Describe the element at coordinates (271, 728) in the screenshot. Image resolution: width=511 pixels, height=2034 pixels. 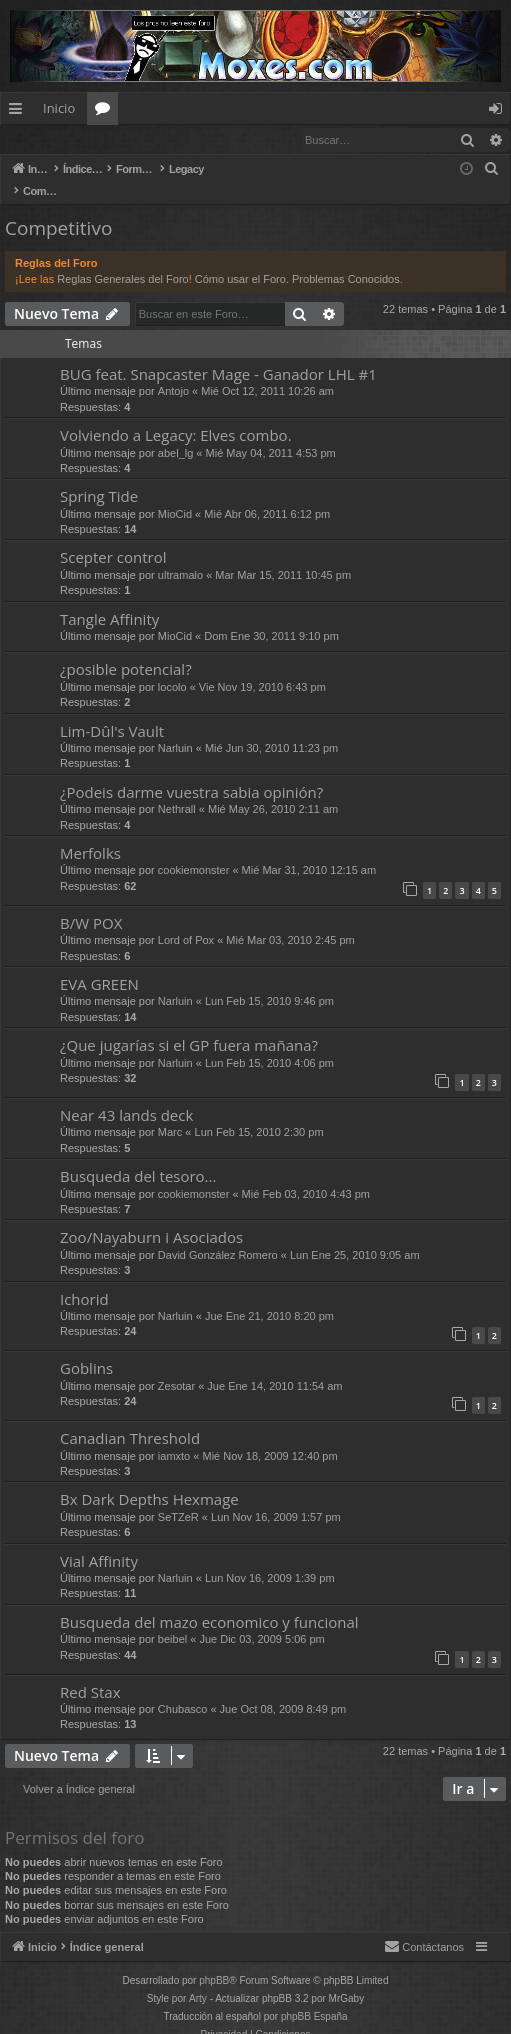
I see `Mié Jun 30, 2010 11:23 pm` at that location.